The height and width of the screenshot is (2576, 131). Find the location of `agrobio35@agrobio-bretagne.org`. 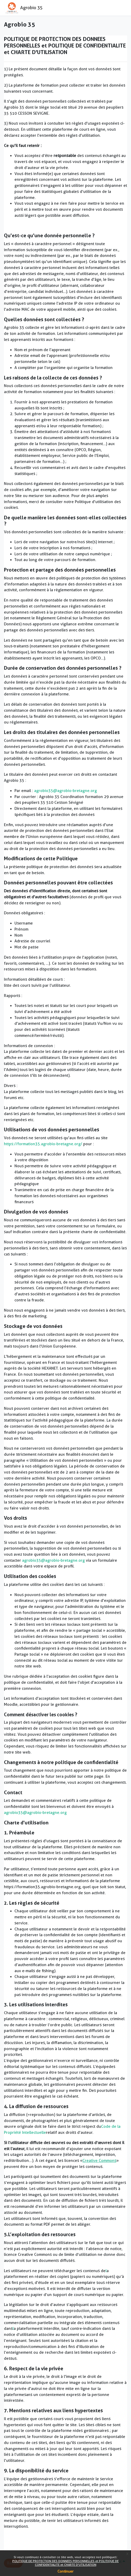

agrobio35@agrobio-bretagne.org is located at coordinates (65, 790).